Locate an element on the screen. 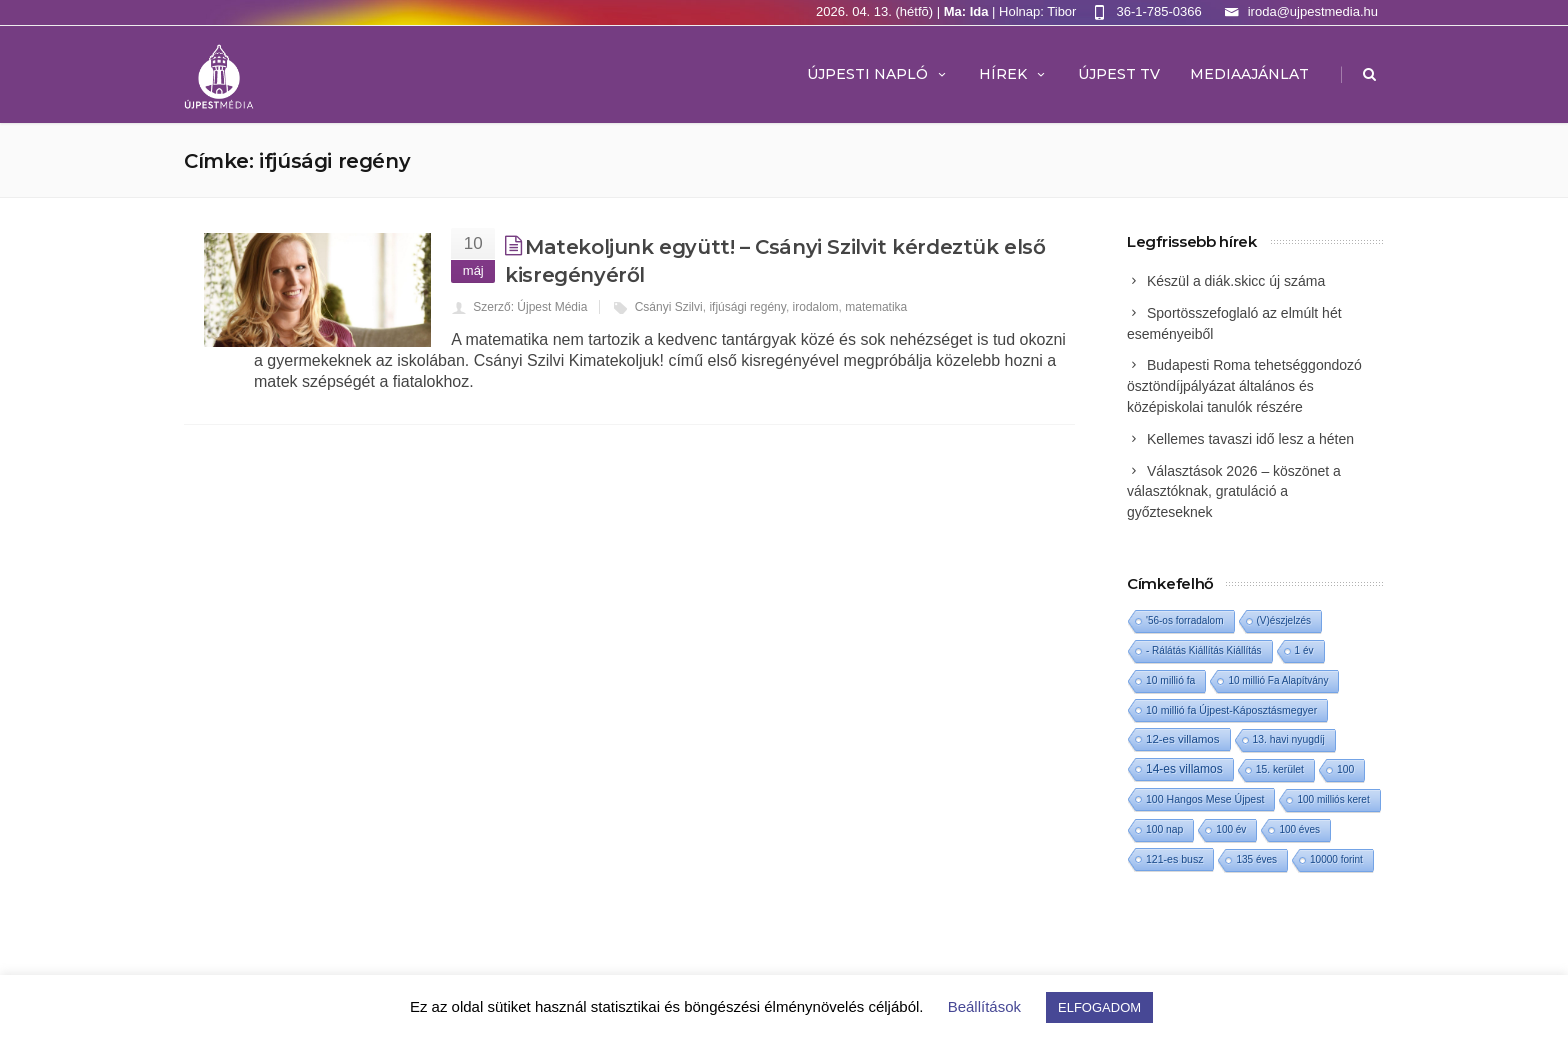  13. havi nyugdíj [13. havi nyugdíj (2 elem)] is located at coordinates (1289, 739).